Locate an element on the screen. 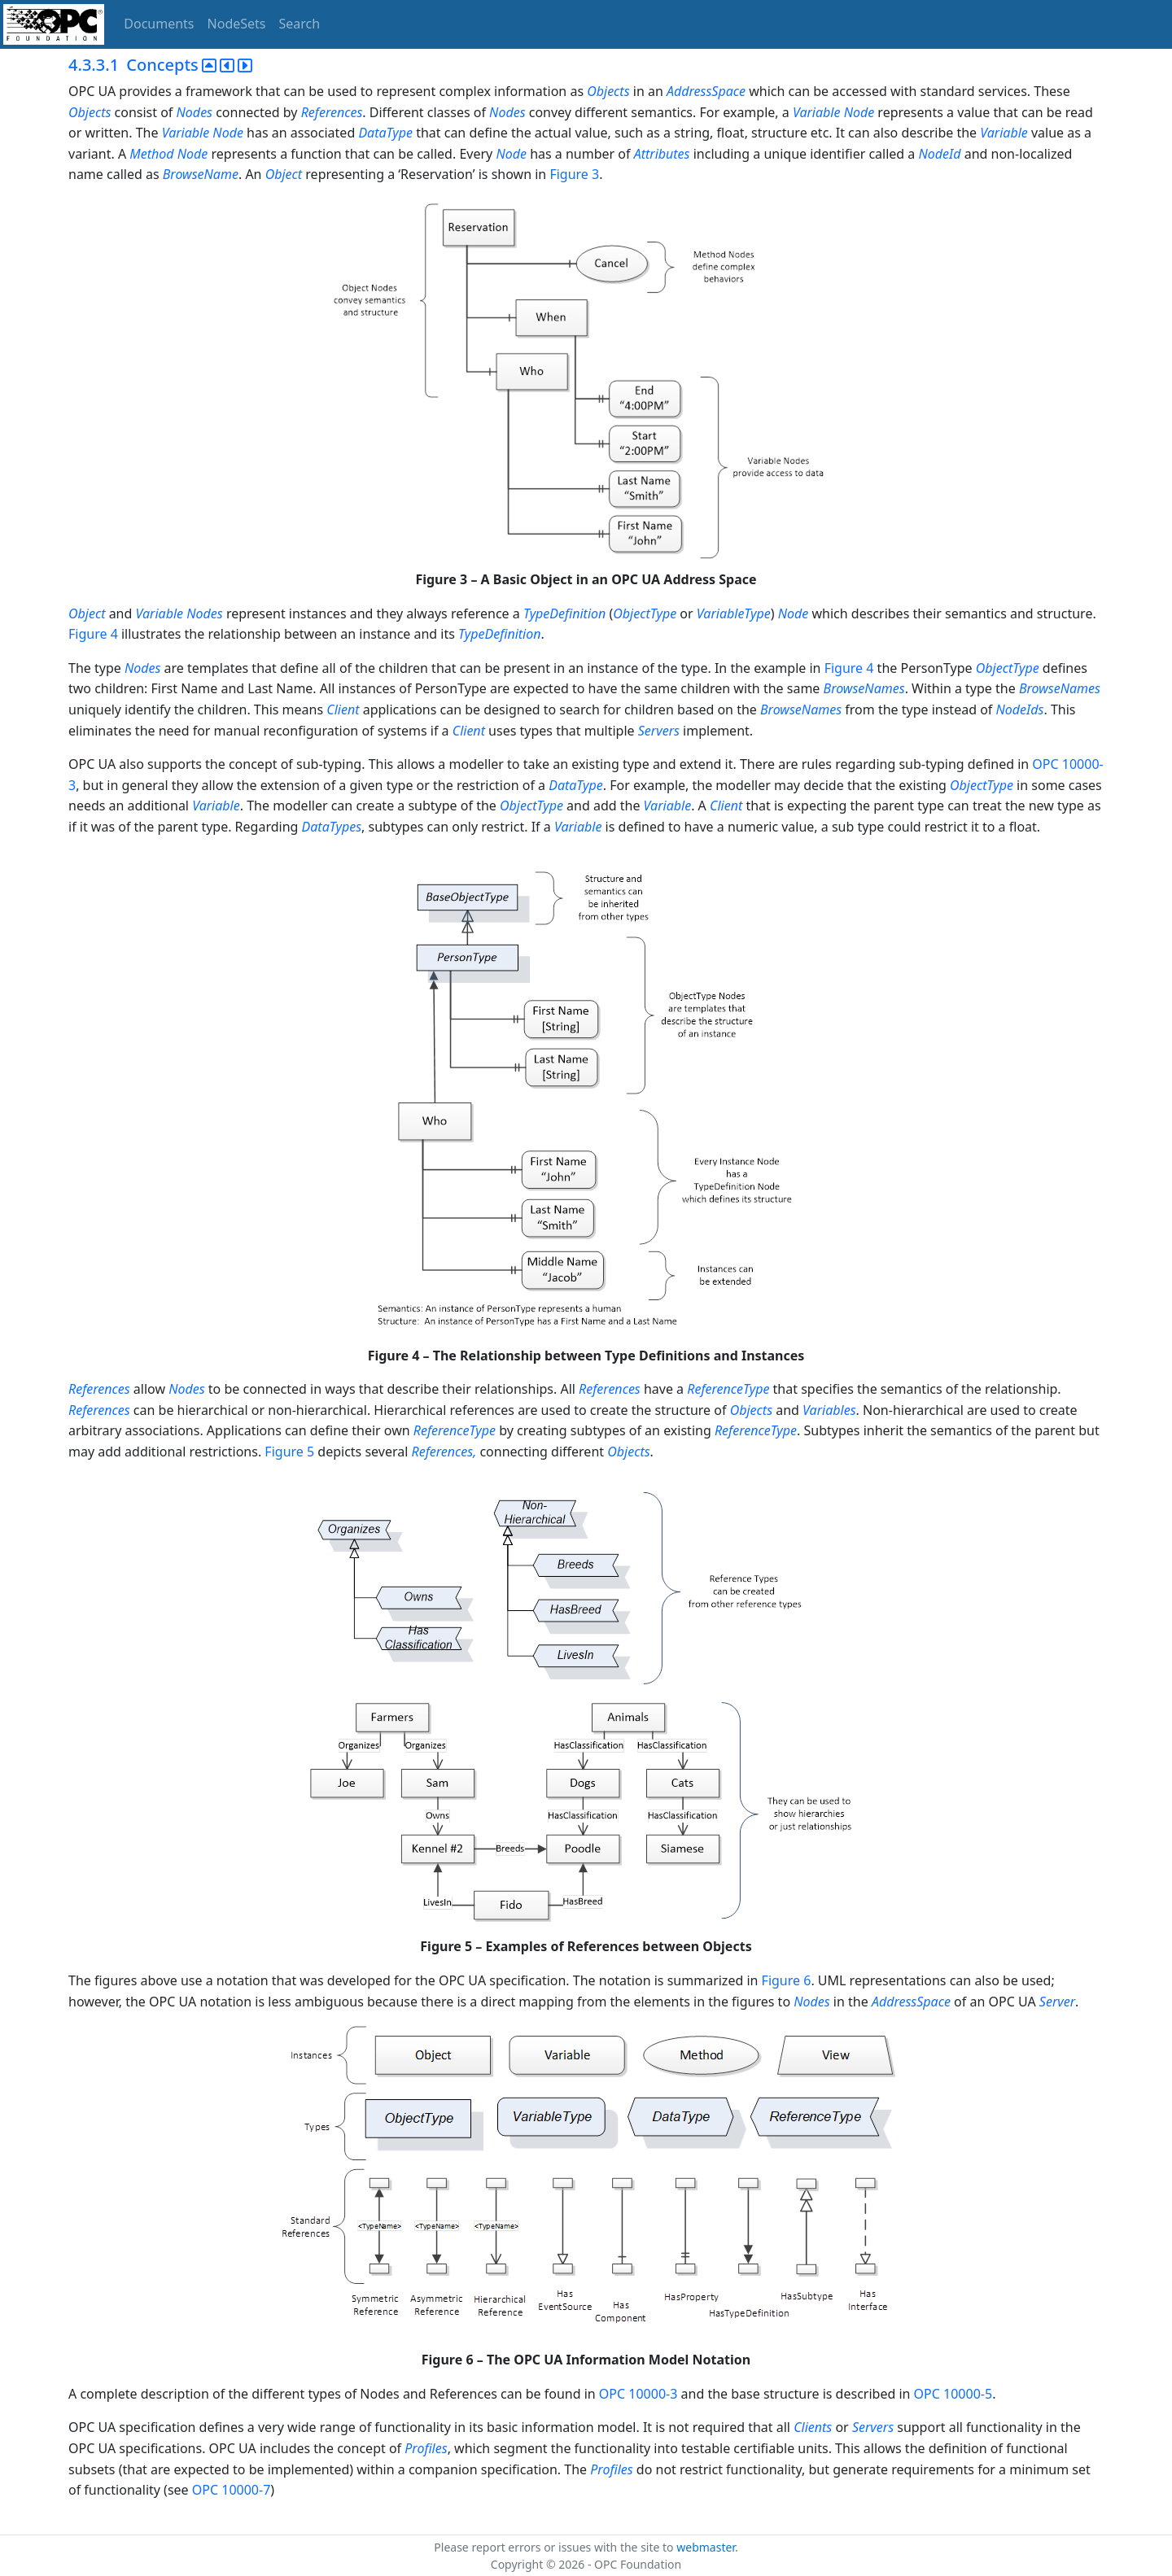 This screenshot has width=1172, height=2576. Method Node is located at coordinates (168, 154).